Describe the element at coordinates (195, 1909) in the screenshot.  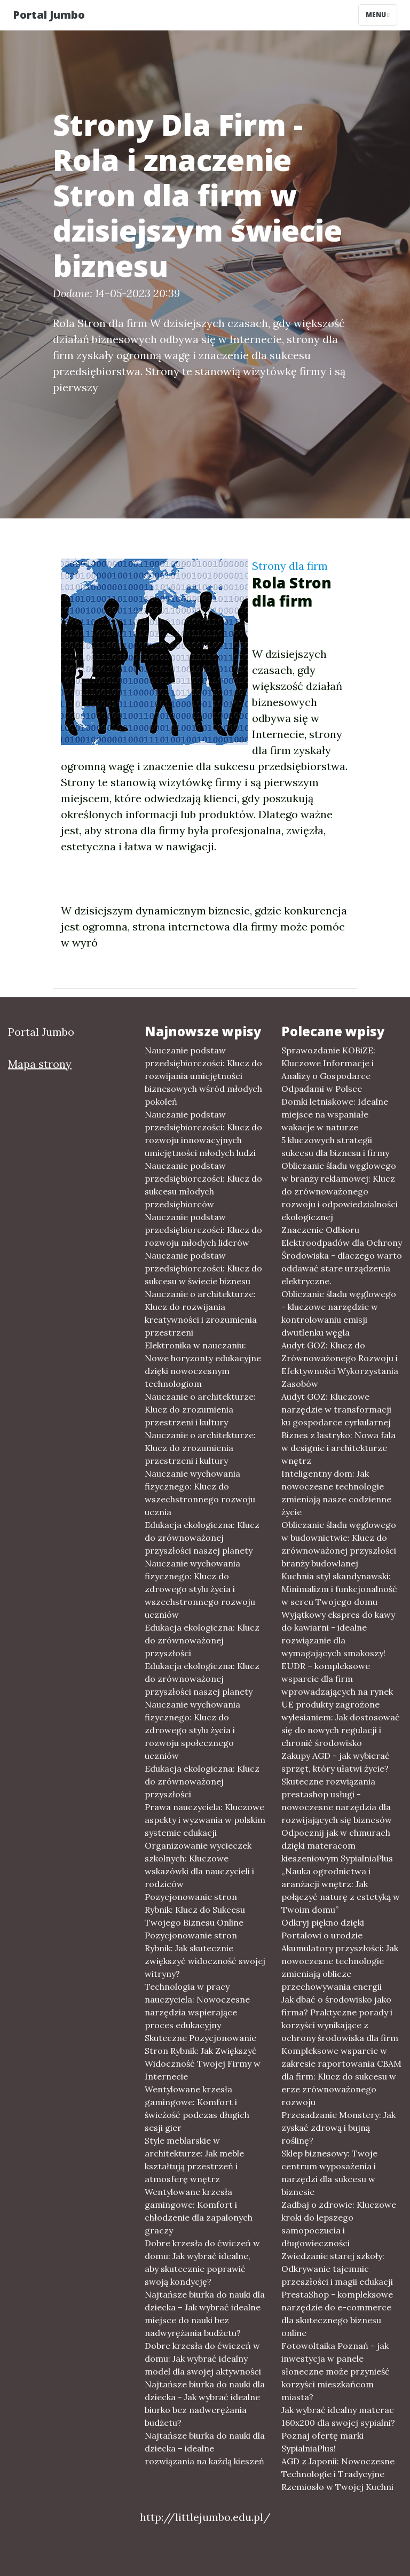
I see `Pozycjonowanie stron Rybnik: Klucz do Sukcesu Twojego Biznesu Online` at that location.